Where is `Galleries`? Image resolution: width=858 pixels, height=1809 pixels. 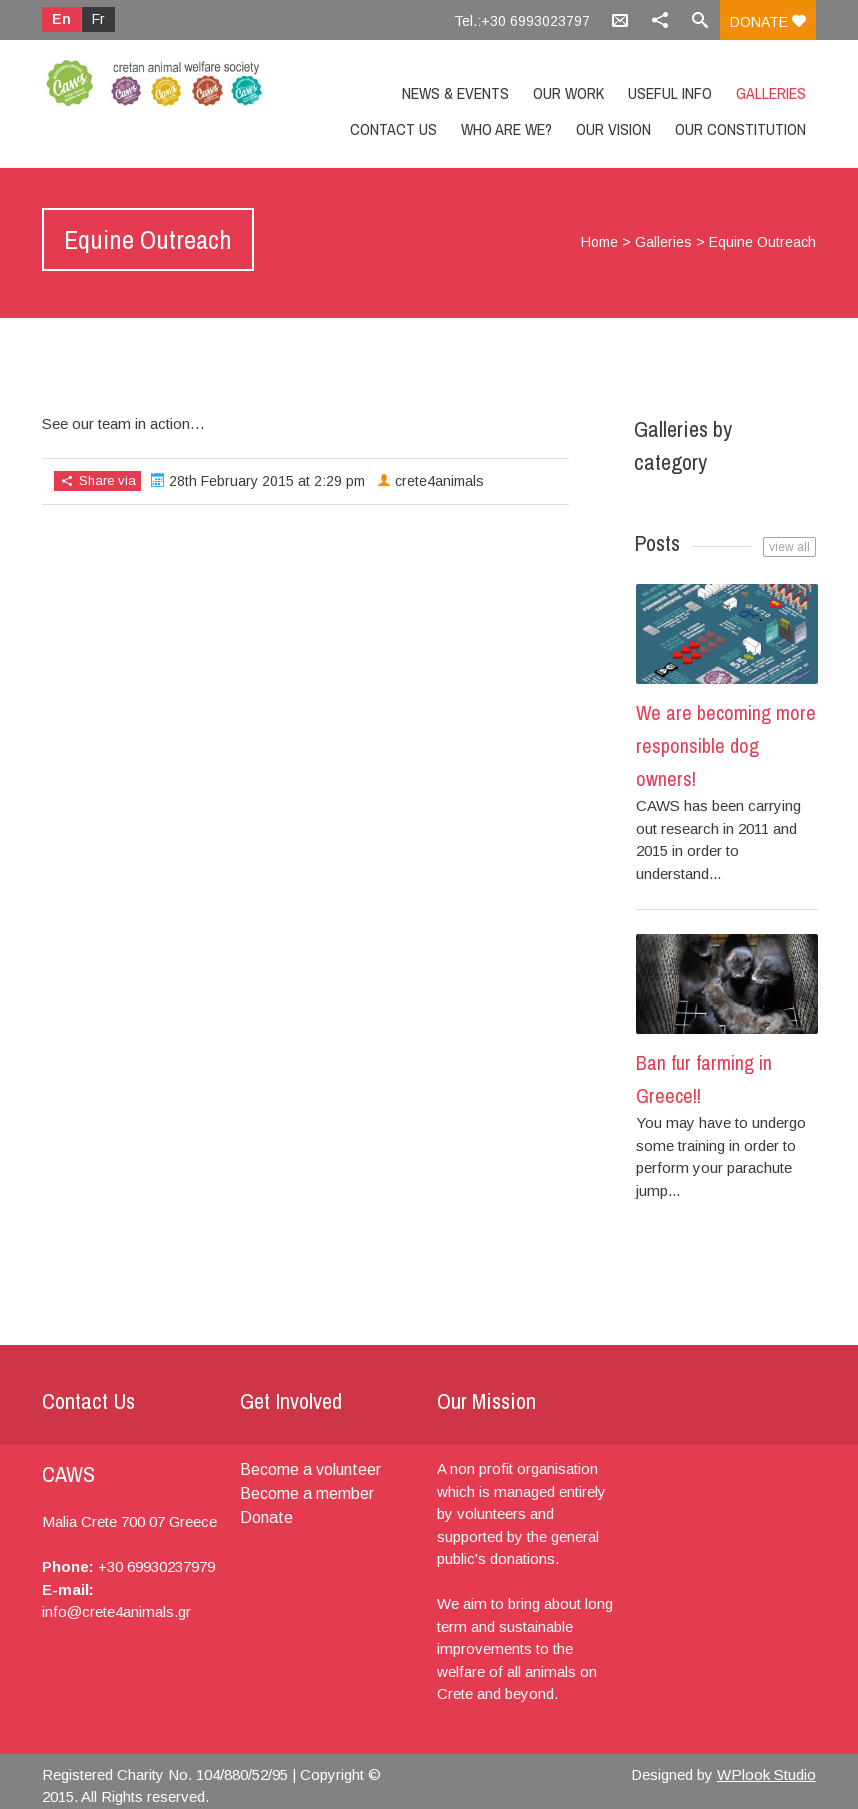 Galleries is located at coordinates (771, 93).